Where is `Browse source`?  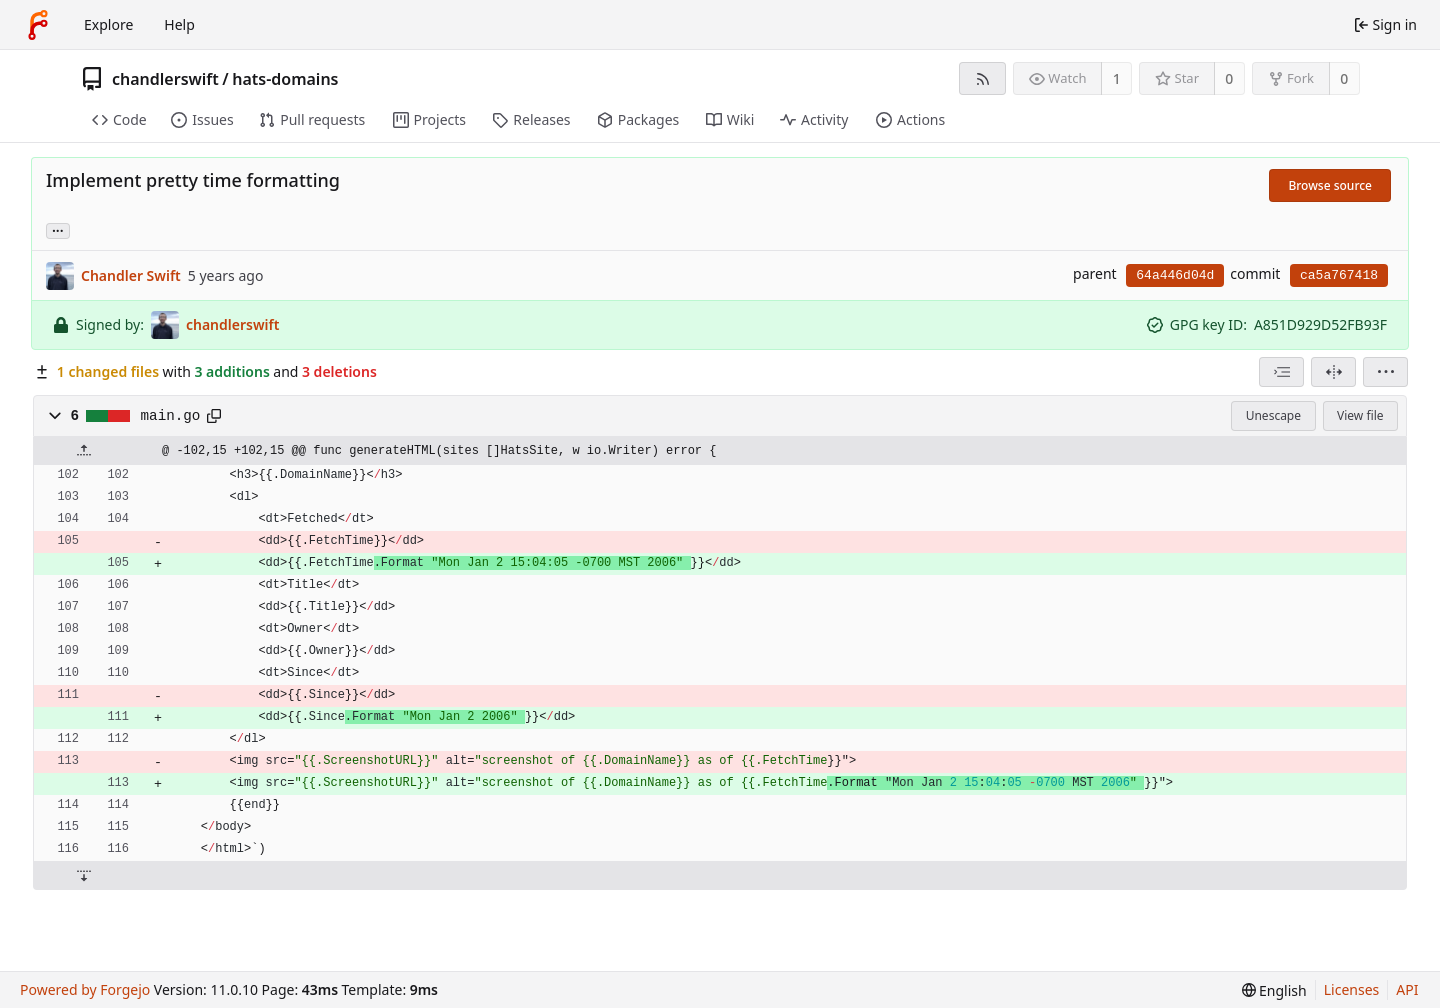 Browse source is located at coordinates (1330, 185).